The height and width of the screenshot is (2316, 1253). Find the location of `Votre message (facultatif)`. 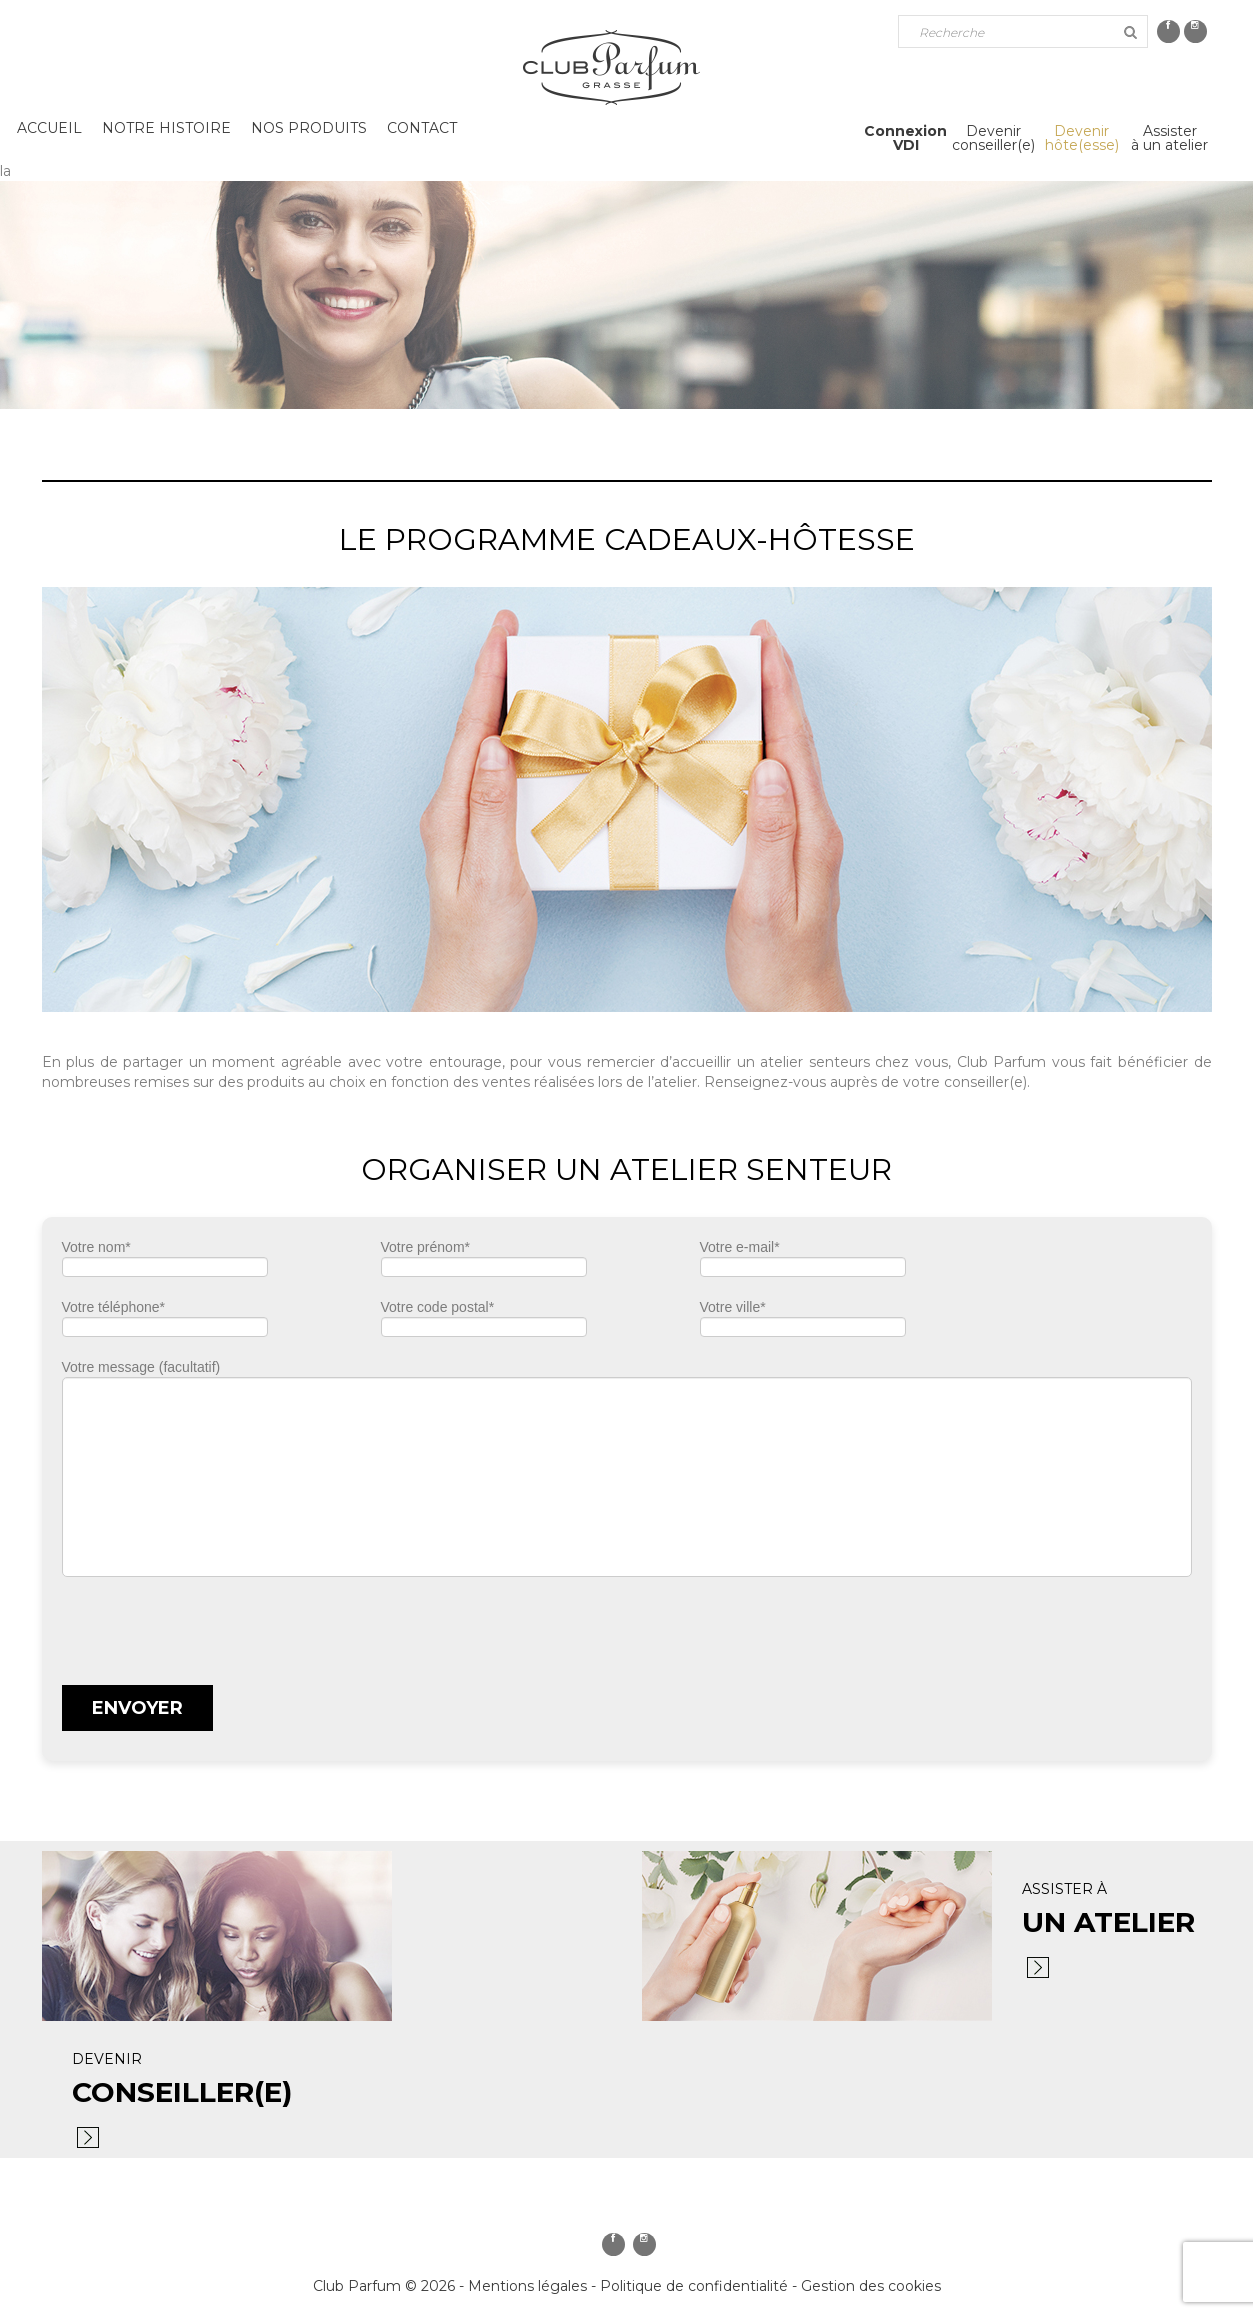

Votre message (facultatif) is located at coordinates (627, 1468).